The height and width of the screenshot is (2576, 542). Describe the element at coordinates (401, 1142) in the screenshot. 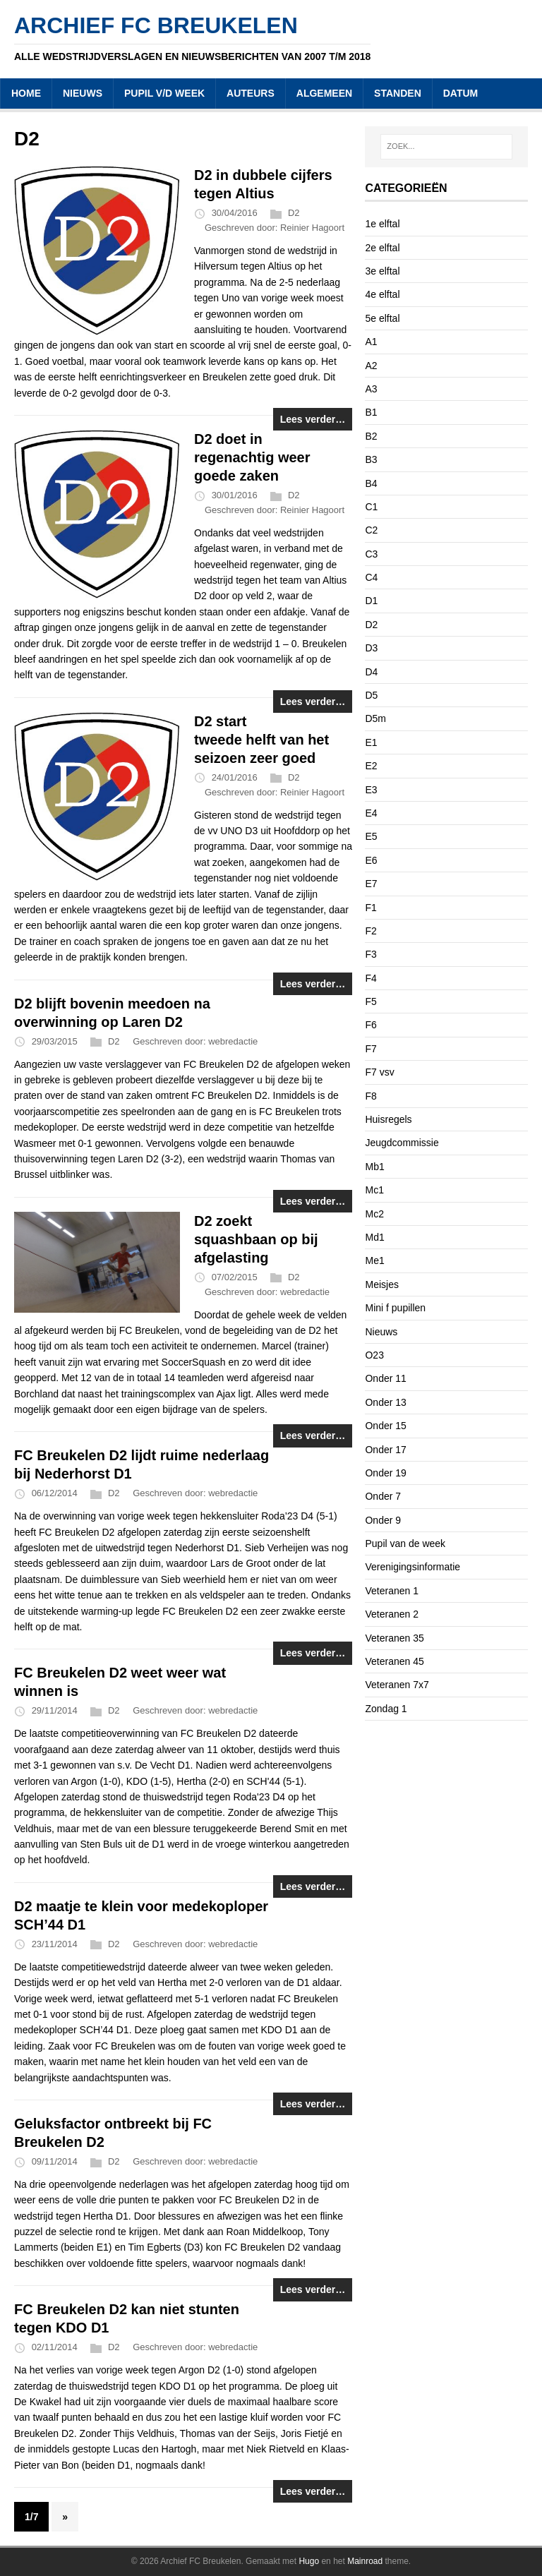

I see `Jeugdcommissie` at that location.